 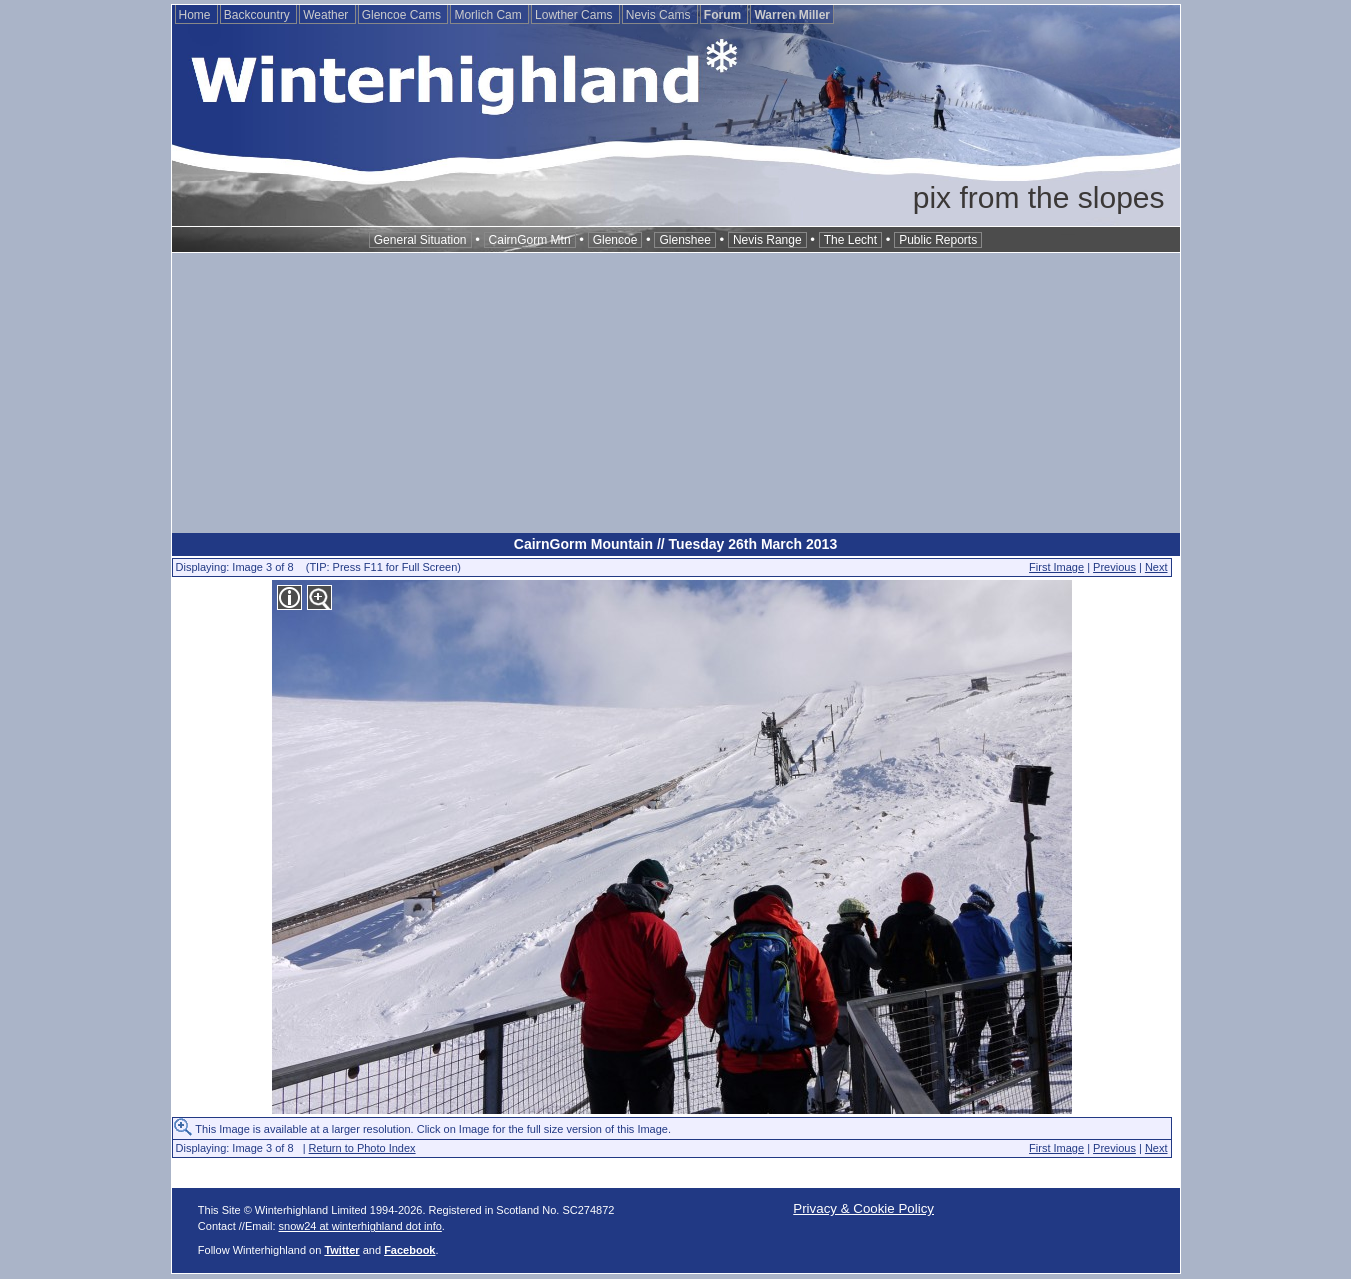 I want to click on [Advertisement], so click(x=676, y=393).